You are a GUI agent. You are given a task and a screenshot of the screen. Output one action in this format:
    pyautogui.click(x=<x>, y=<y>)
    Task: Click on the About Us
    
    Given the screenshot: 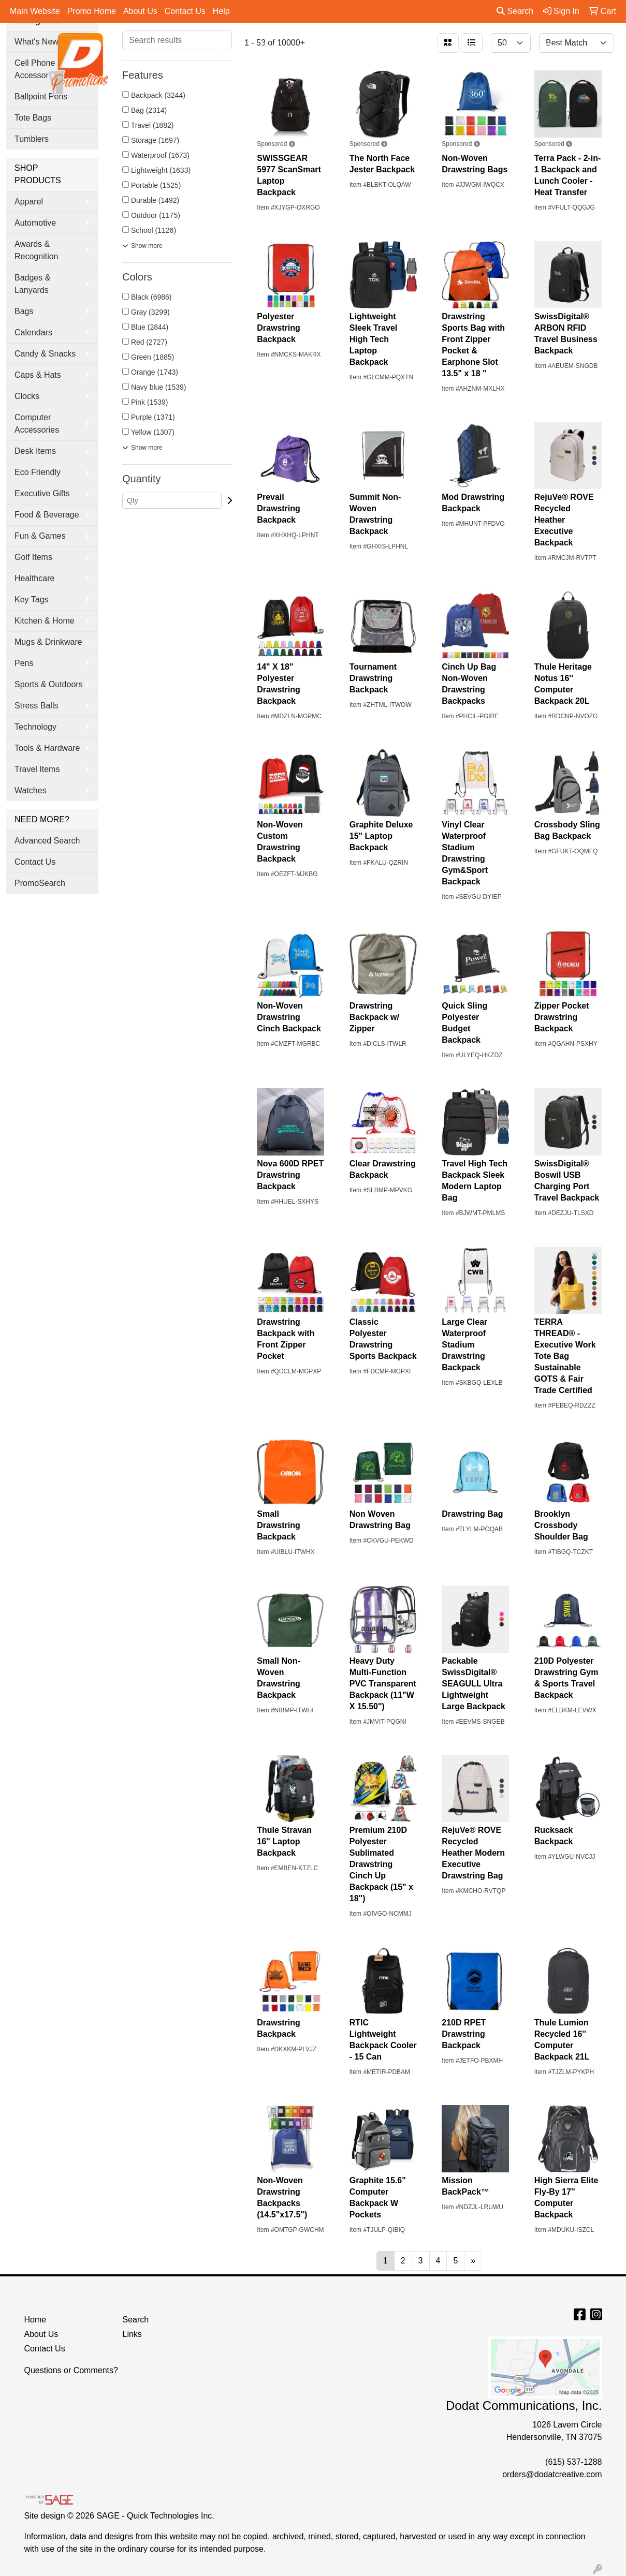 What is the action you would take?
    pyautogui.click(x=140, y=11)
    